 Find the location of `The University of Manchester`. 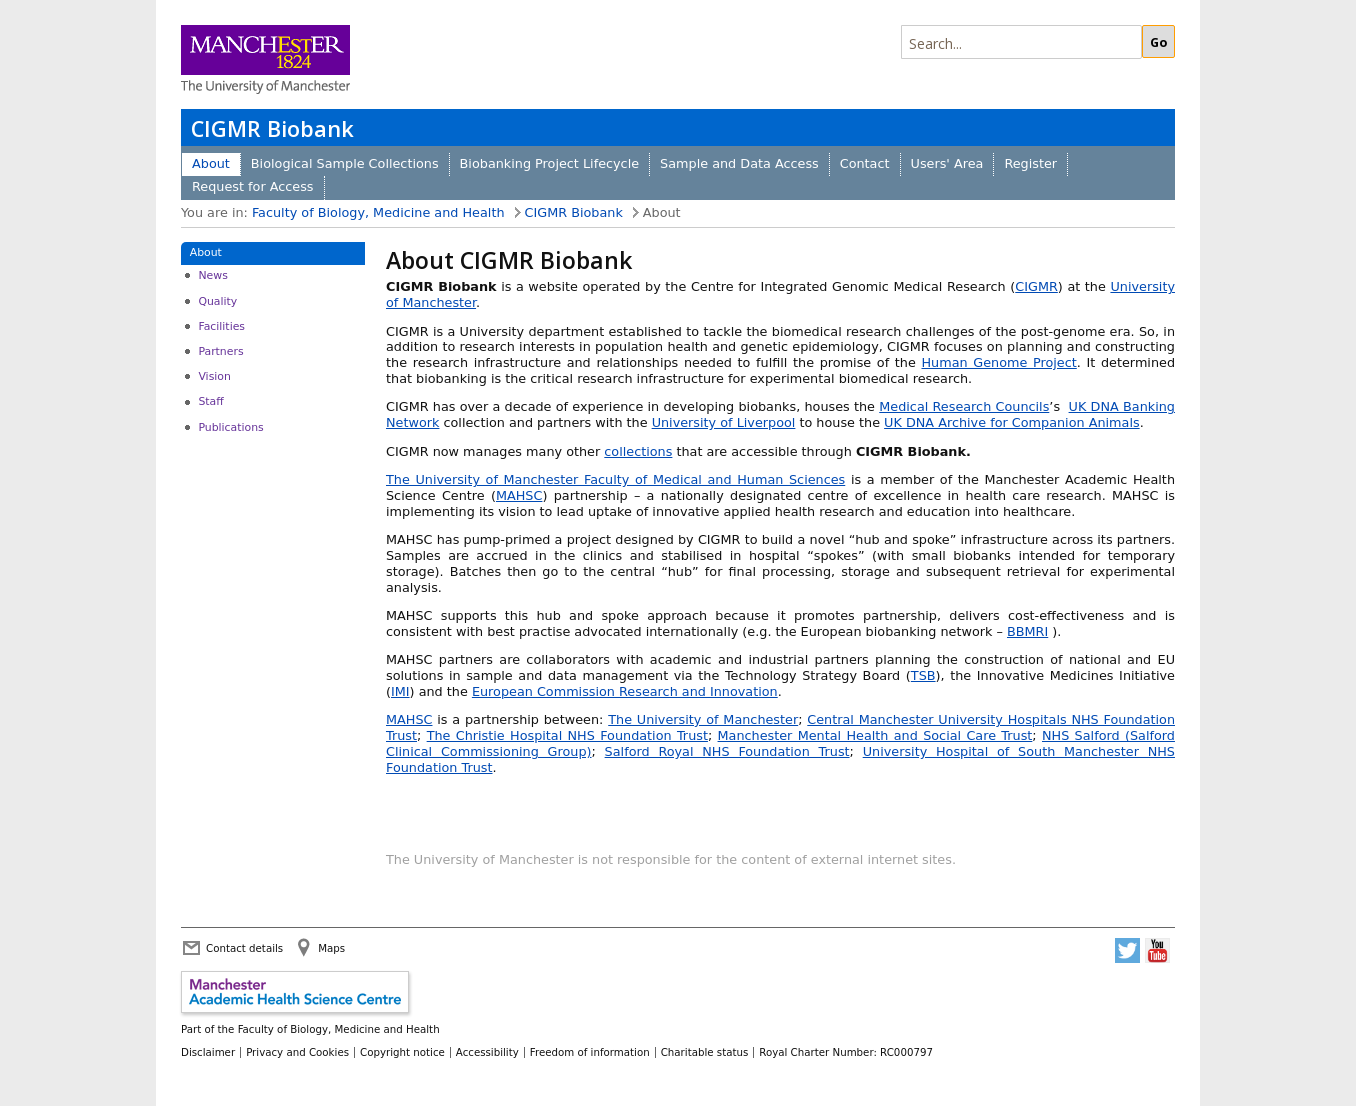

The University of Manchester is located at coordinates (703, 719).